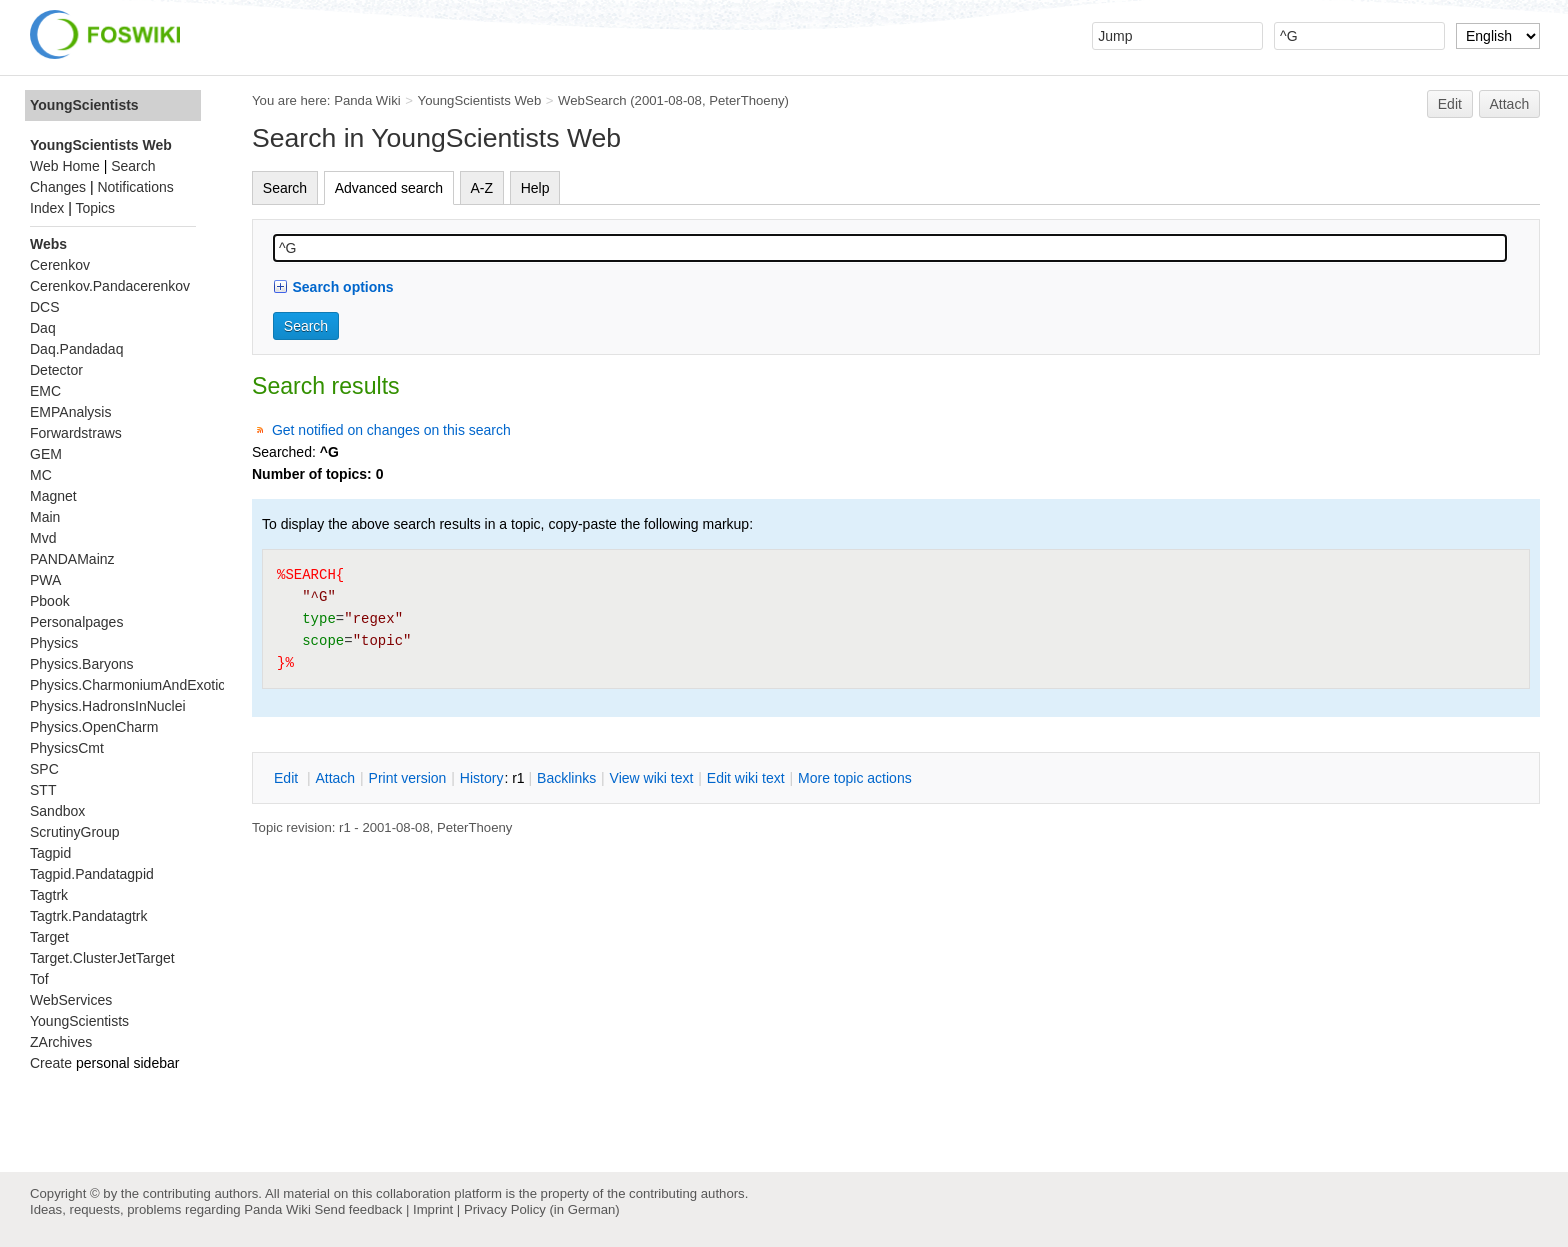 This screenshot has height=1247, width=1568. Describe the element at coordinates (60, 265) in the screenshot. I see `Cerenkov` at that location.